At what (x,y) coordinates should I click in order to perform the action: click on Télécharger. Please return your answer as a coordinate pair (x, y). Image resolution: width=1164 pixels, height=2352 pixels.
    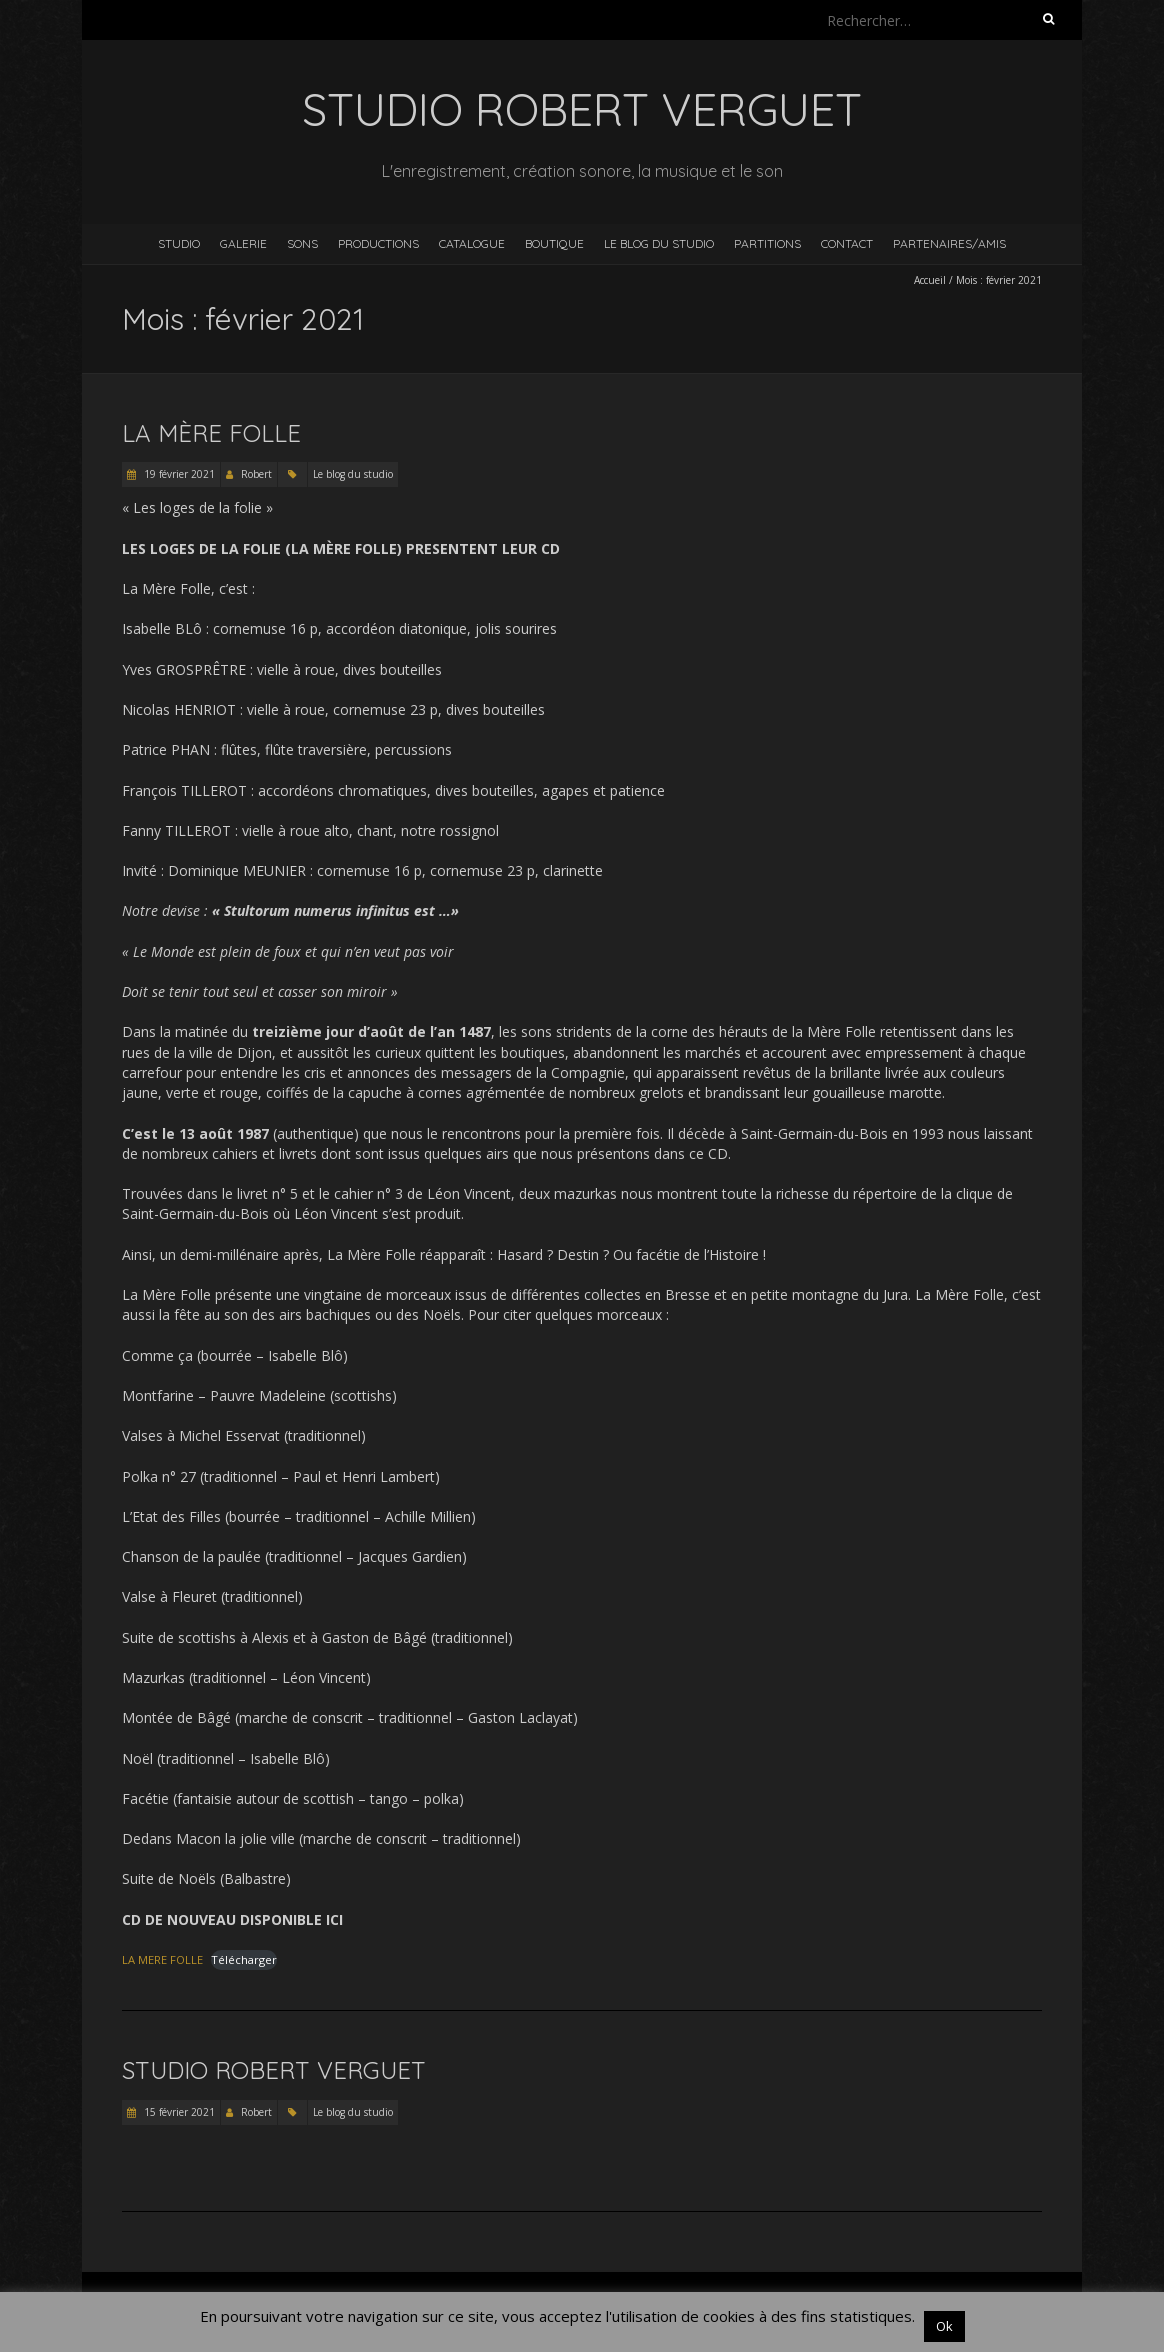
    Looking at the image, I should click on (244, 1959).